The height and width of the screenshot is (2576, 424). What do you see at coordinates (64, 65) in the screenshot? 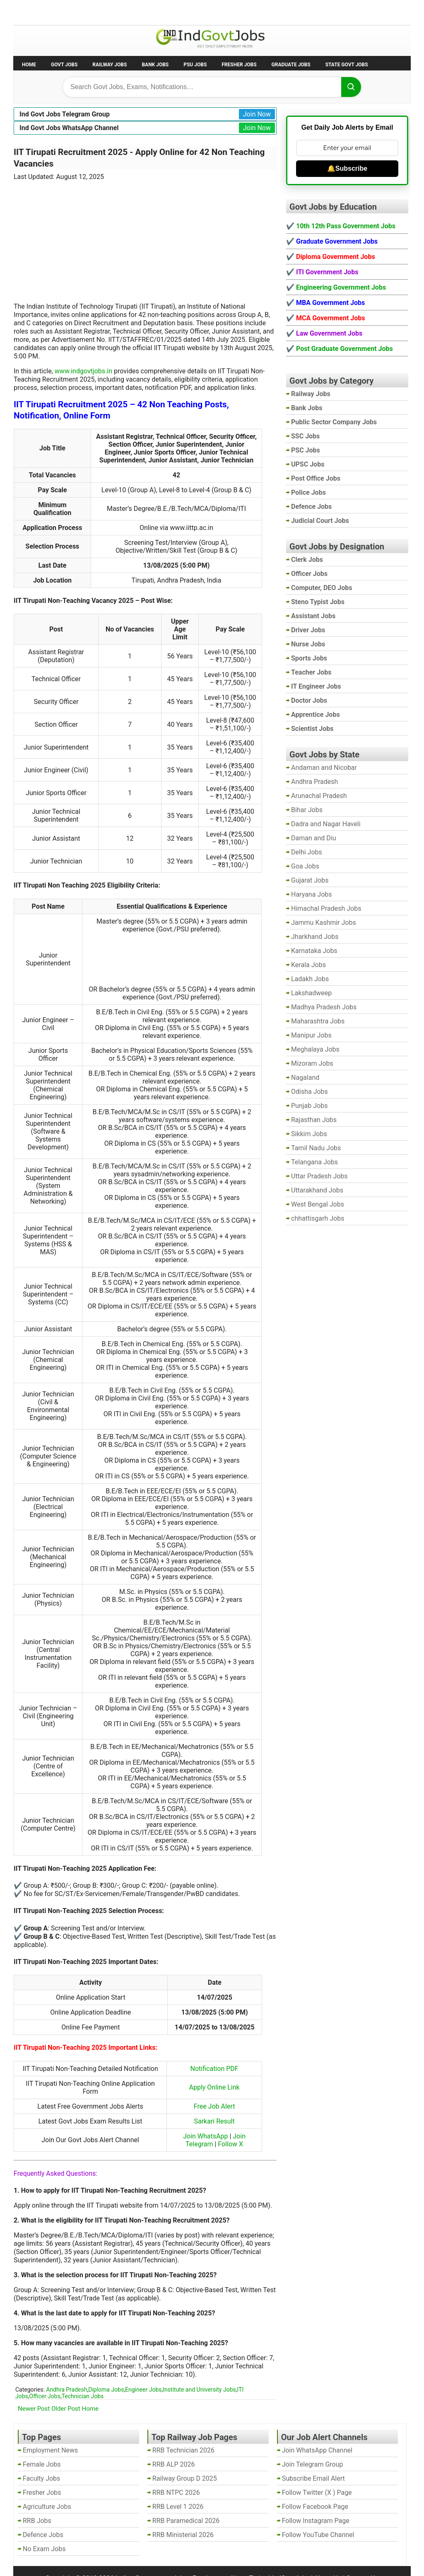
I see `Govt Jobs` at bounding box center [64, 65].